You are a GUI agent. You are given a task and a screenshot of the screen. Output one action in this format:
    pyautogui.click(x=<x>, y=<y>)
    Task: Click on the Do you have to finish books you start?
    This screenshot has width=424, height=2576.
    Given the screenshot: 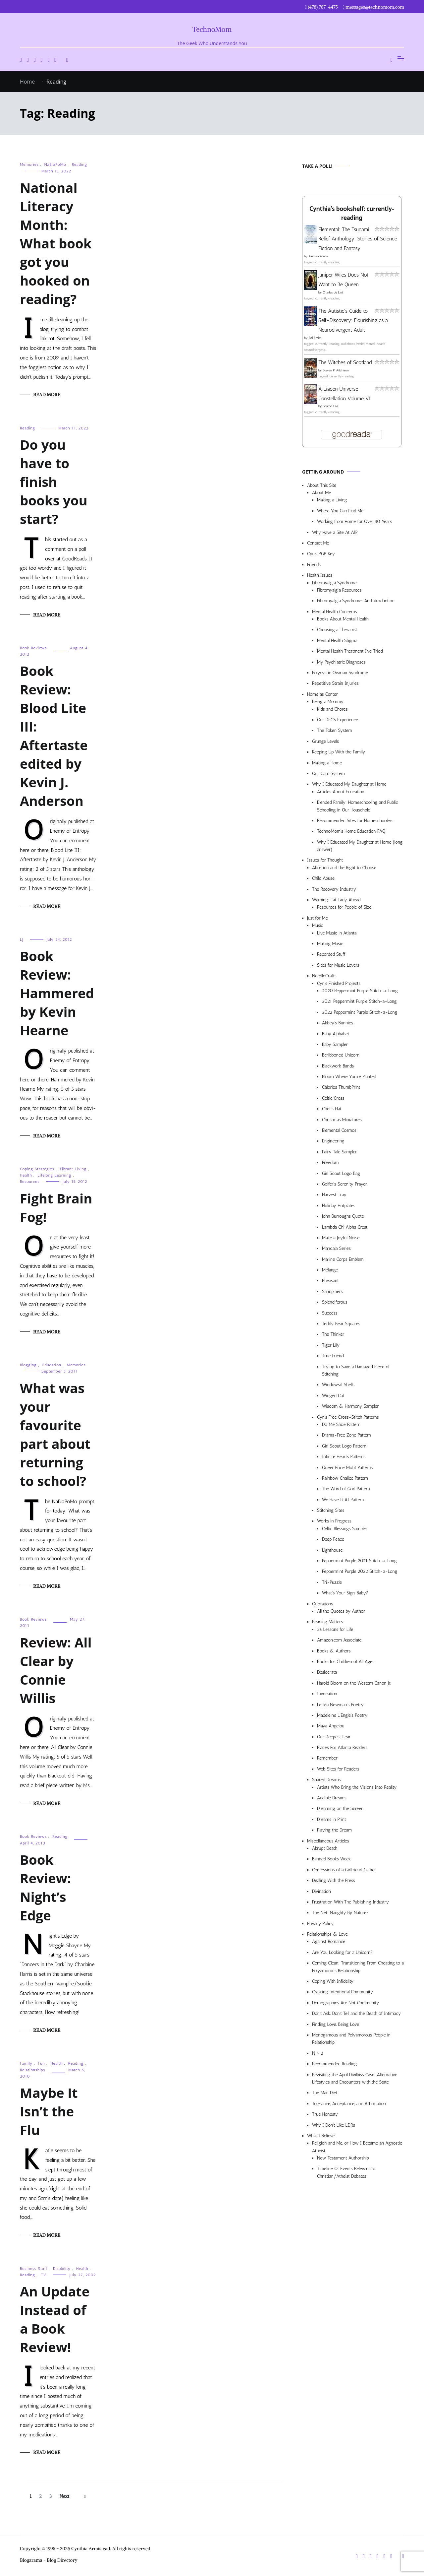 What is the action you would take?
    pyautogui.click(x=53, y=481)
    